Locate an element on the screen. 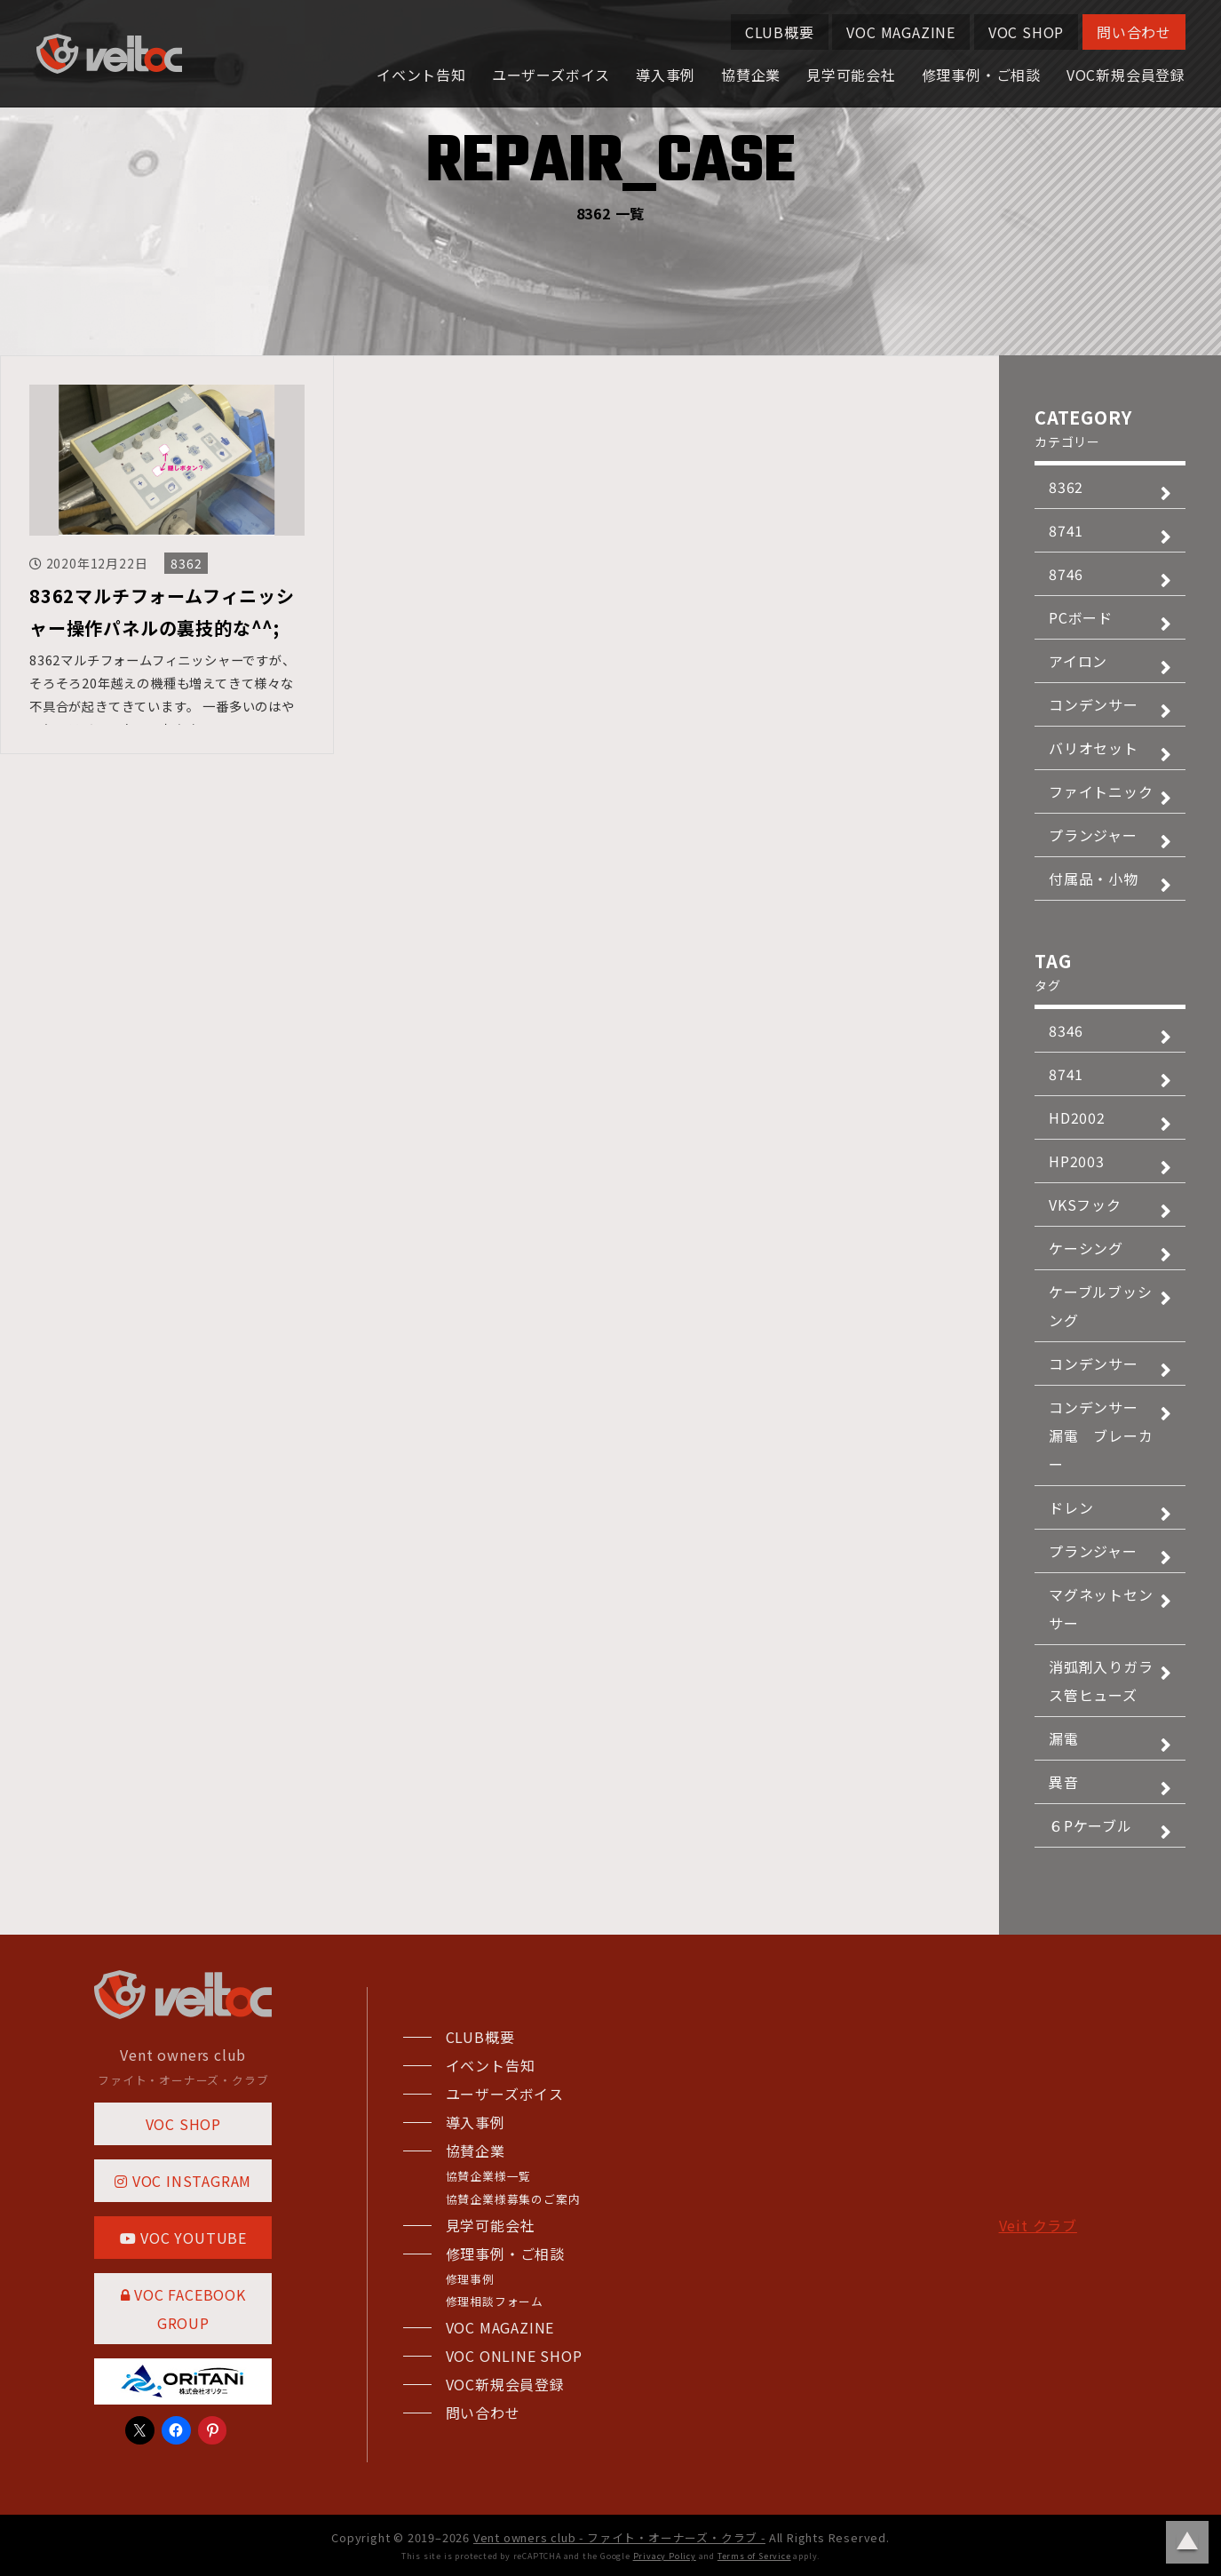  8746 is located at coordinates (1066, 573).